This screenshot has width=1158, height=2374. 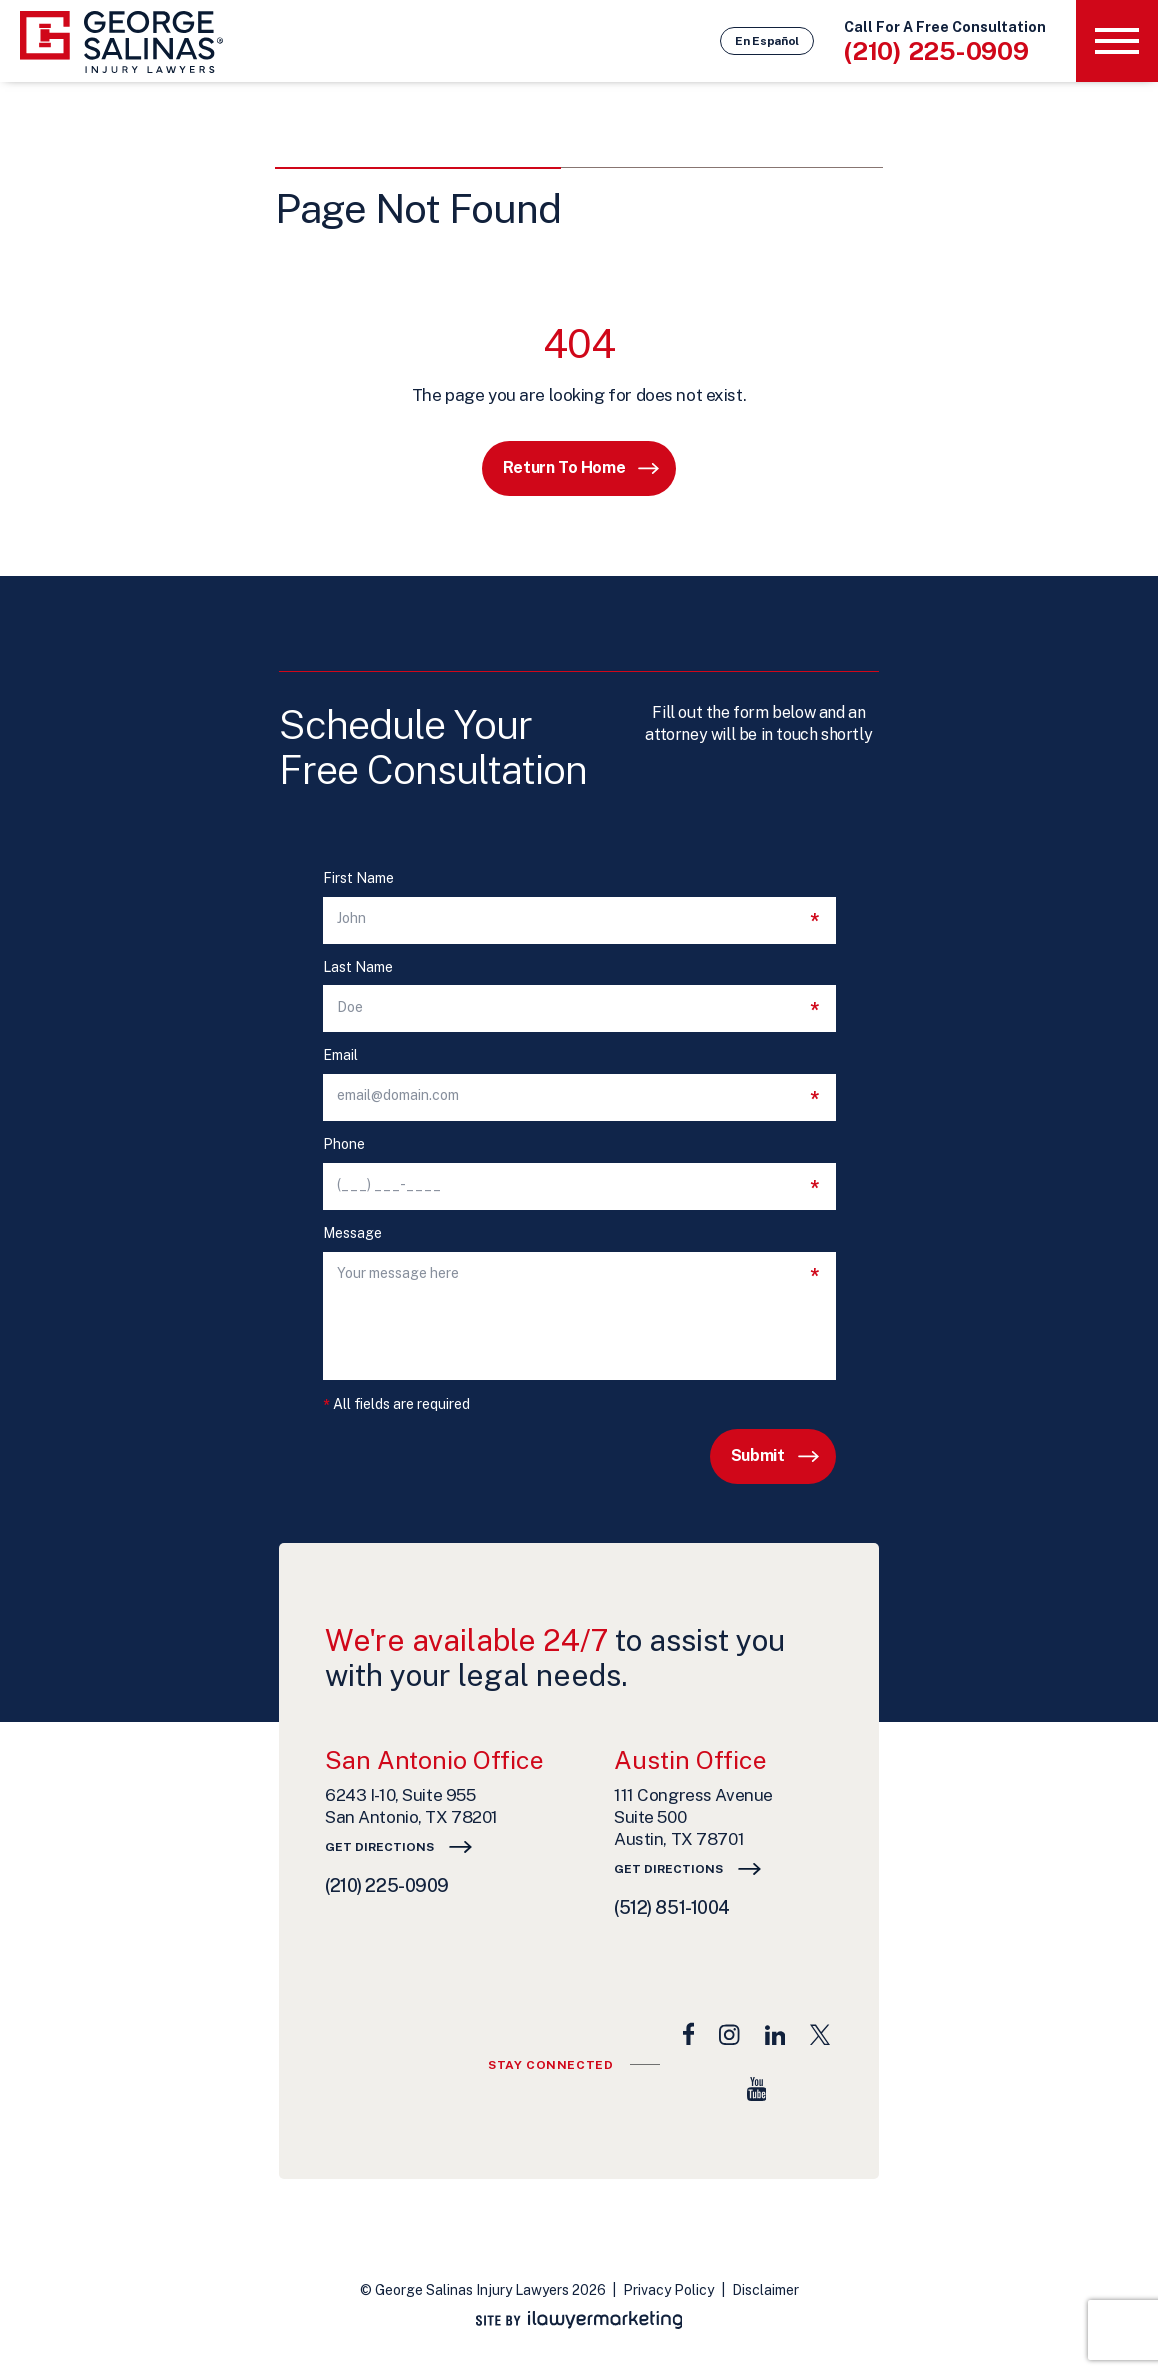 I want to click on Return to Home, so click(x=564, y=467).